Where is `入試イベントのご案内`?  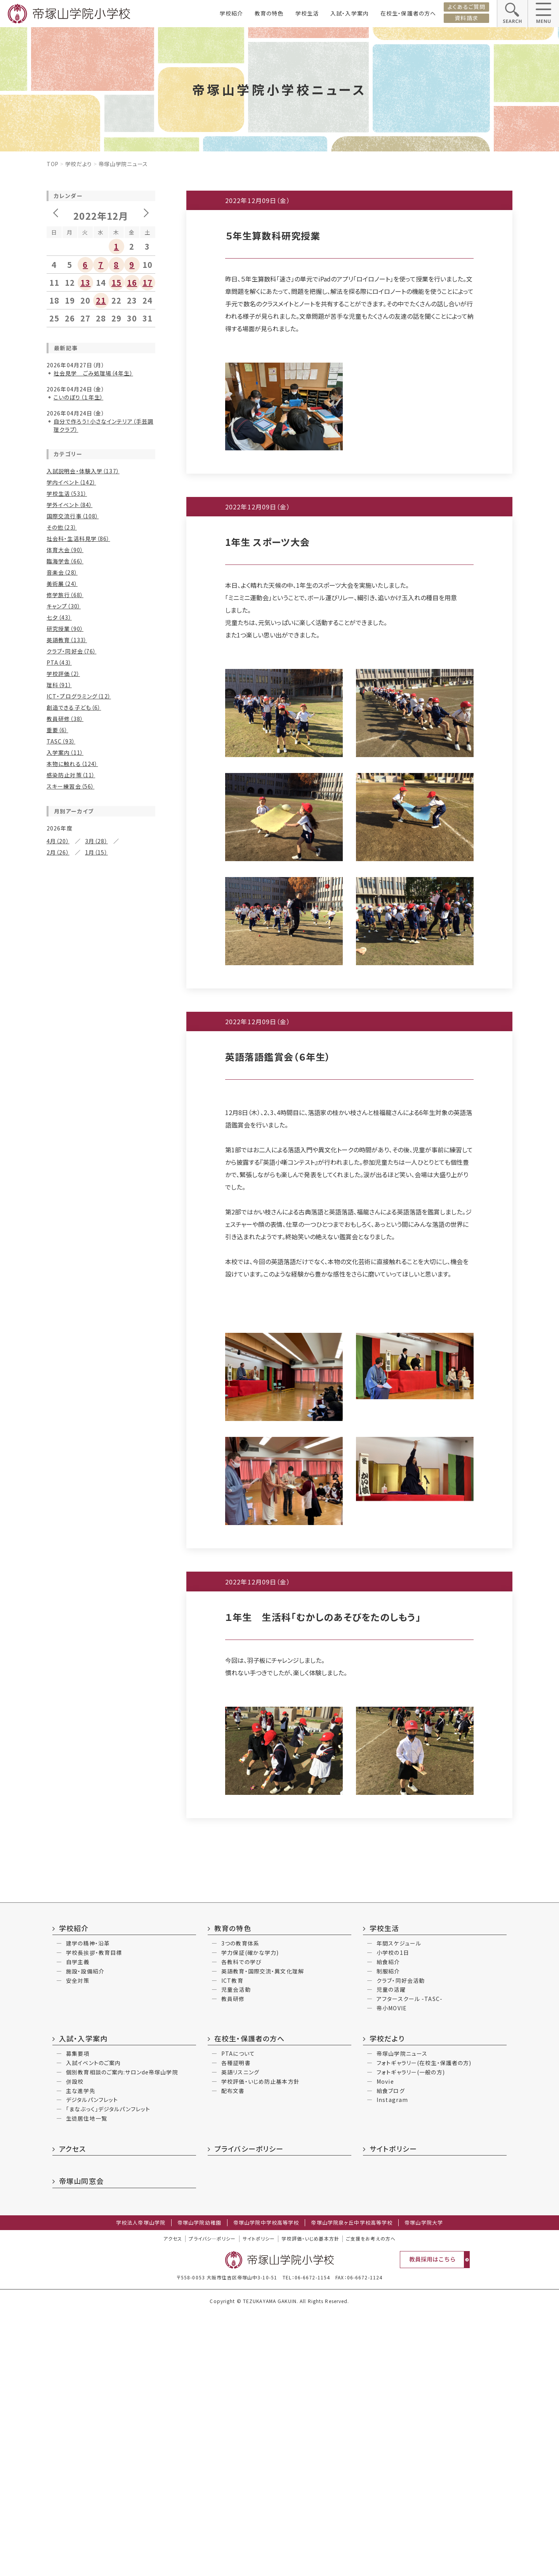 入試イベントのご案内 is located at coordinates (93, 2325).